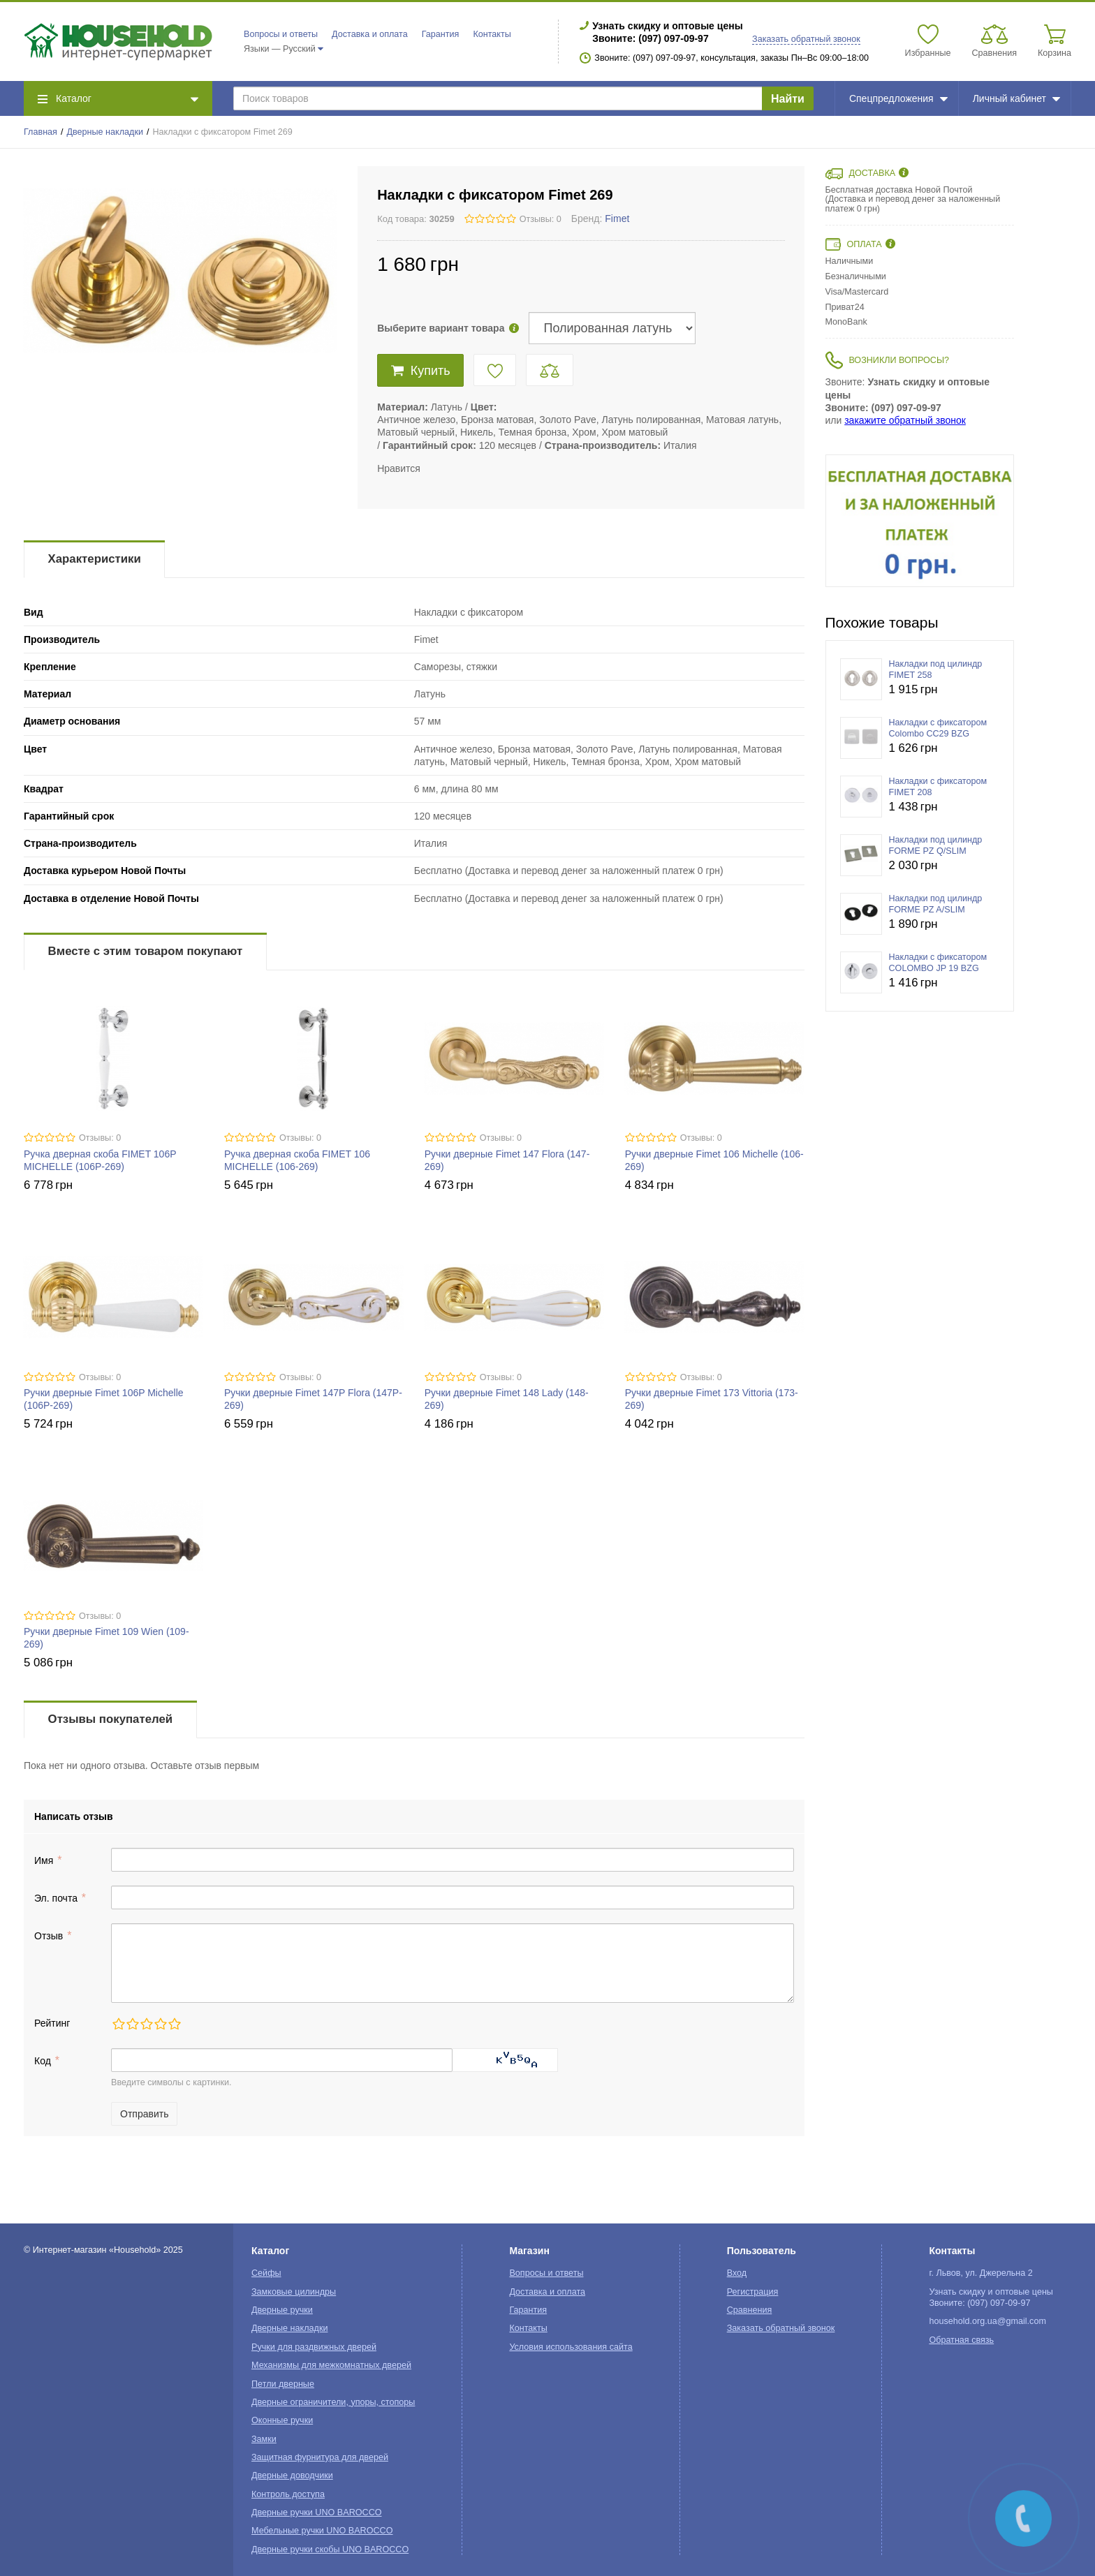  What do you see at coordinates (898, 98) in the screenshot?
I see `Спецпредложения` at bounding box center [898, 98].